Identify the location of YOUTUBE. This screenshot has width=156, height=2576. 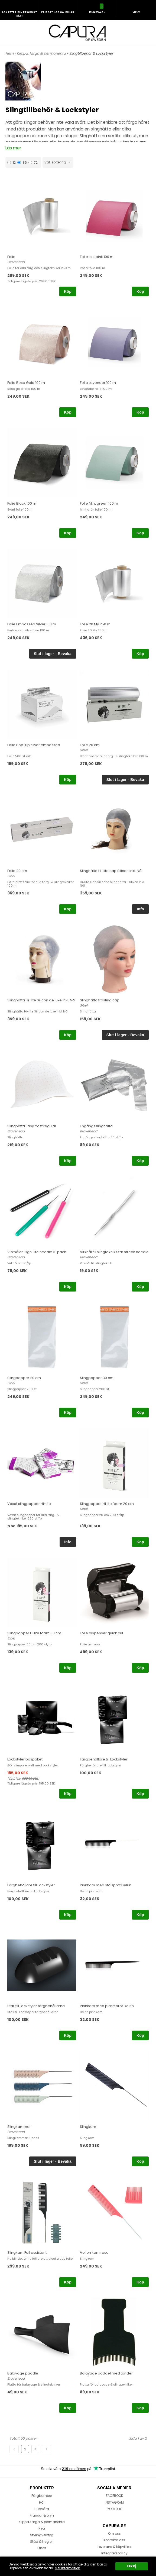
(114, 2509).